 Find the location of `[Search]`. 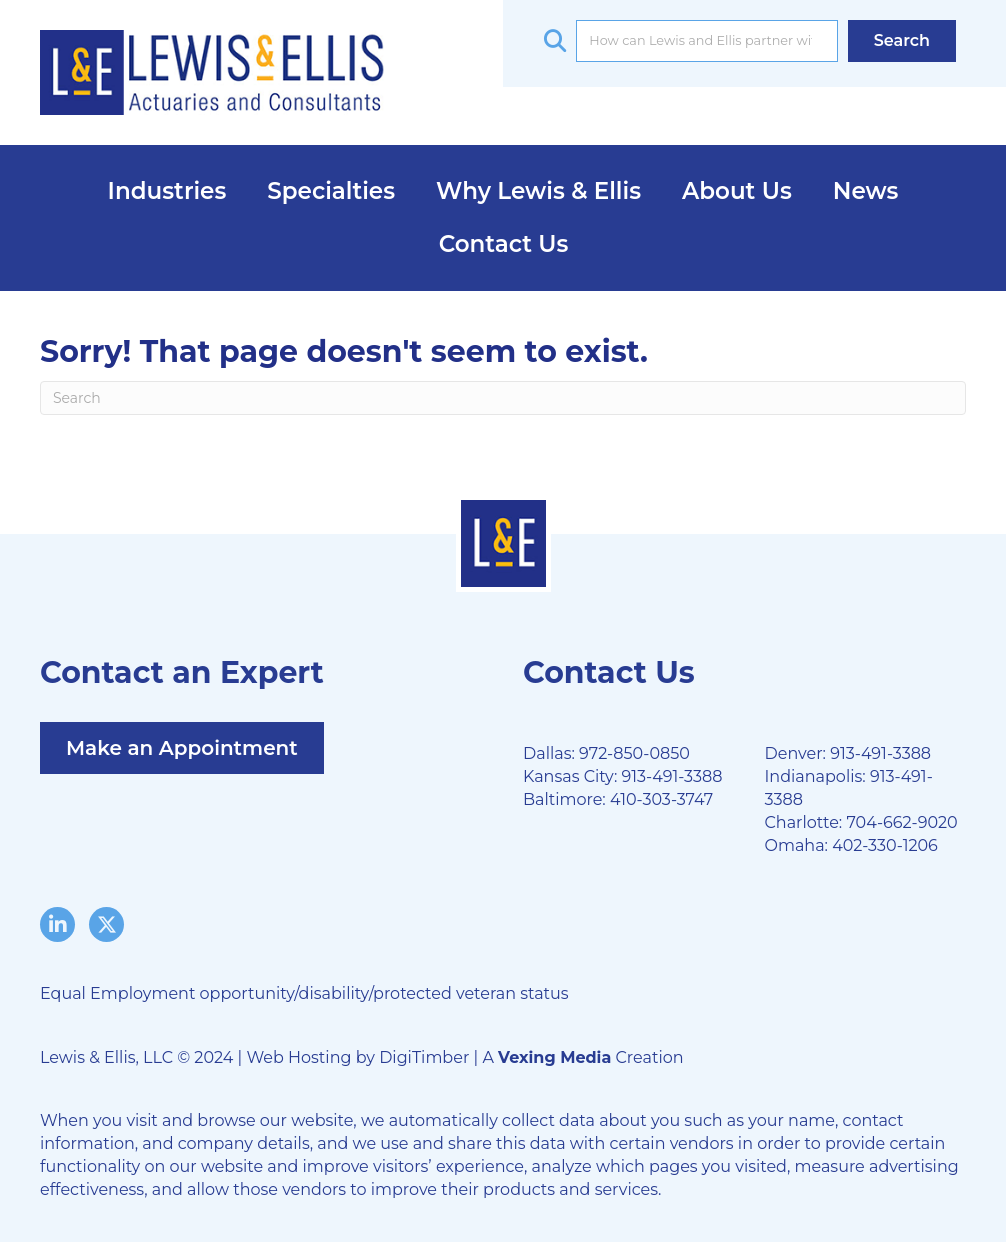

[Search] is located at coordinates (503, 398).